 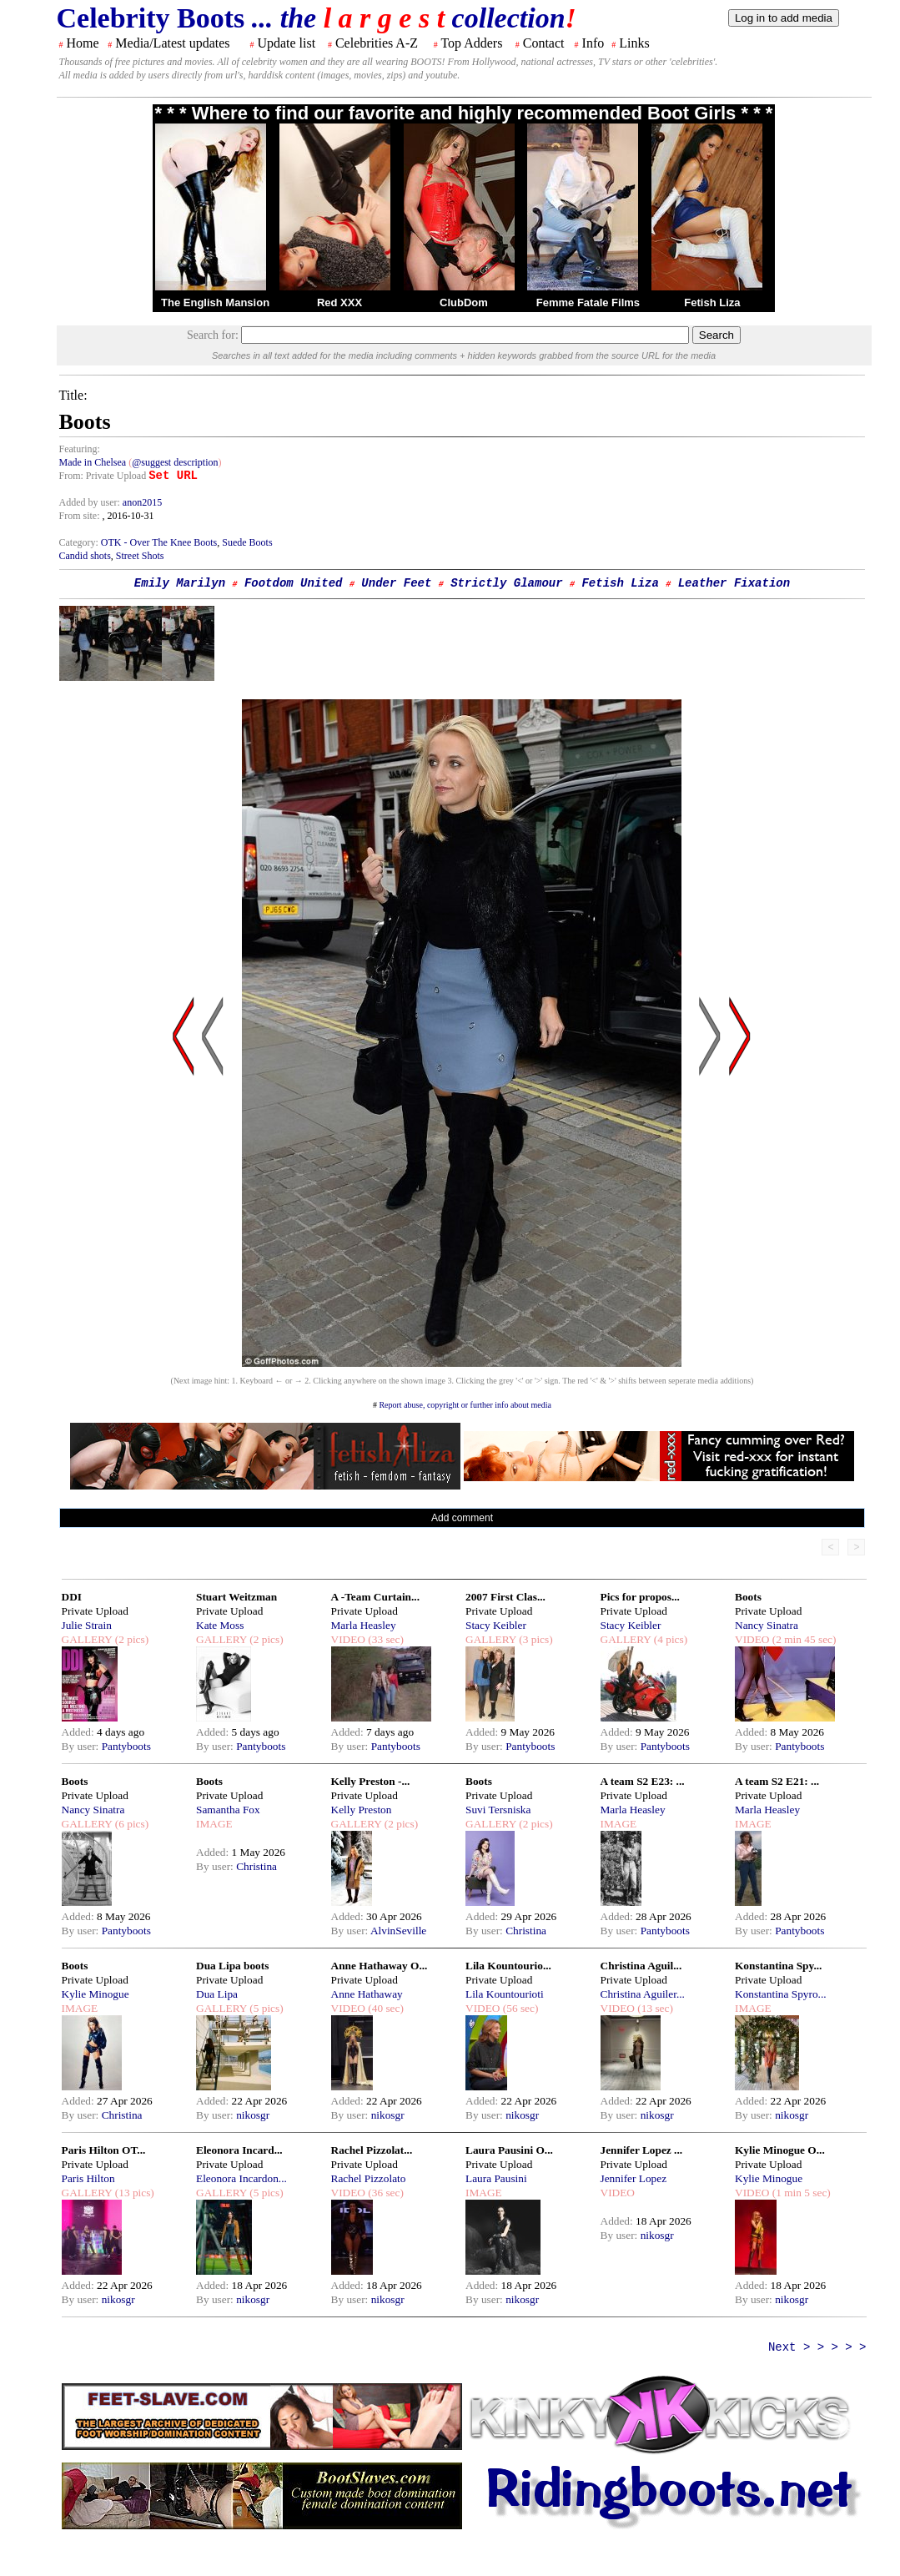 What do you see at coordinates (398, 1930) in the screenshot?
I see `AlvinSeville` at bounding box center [398, 1930].